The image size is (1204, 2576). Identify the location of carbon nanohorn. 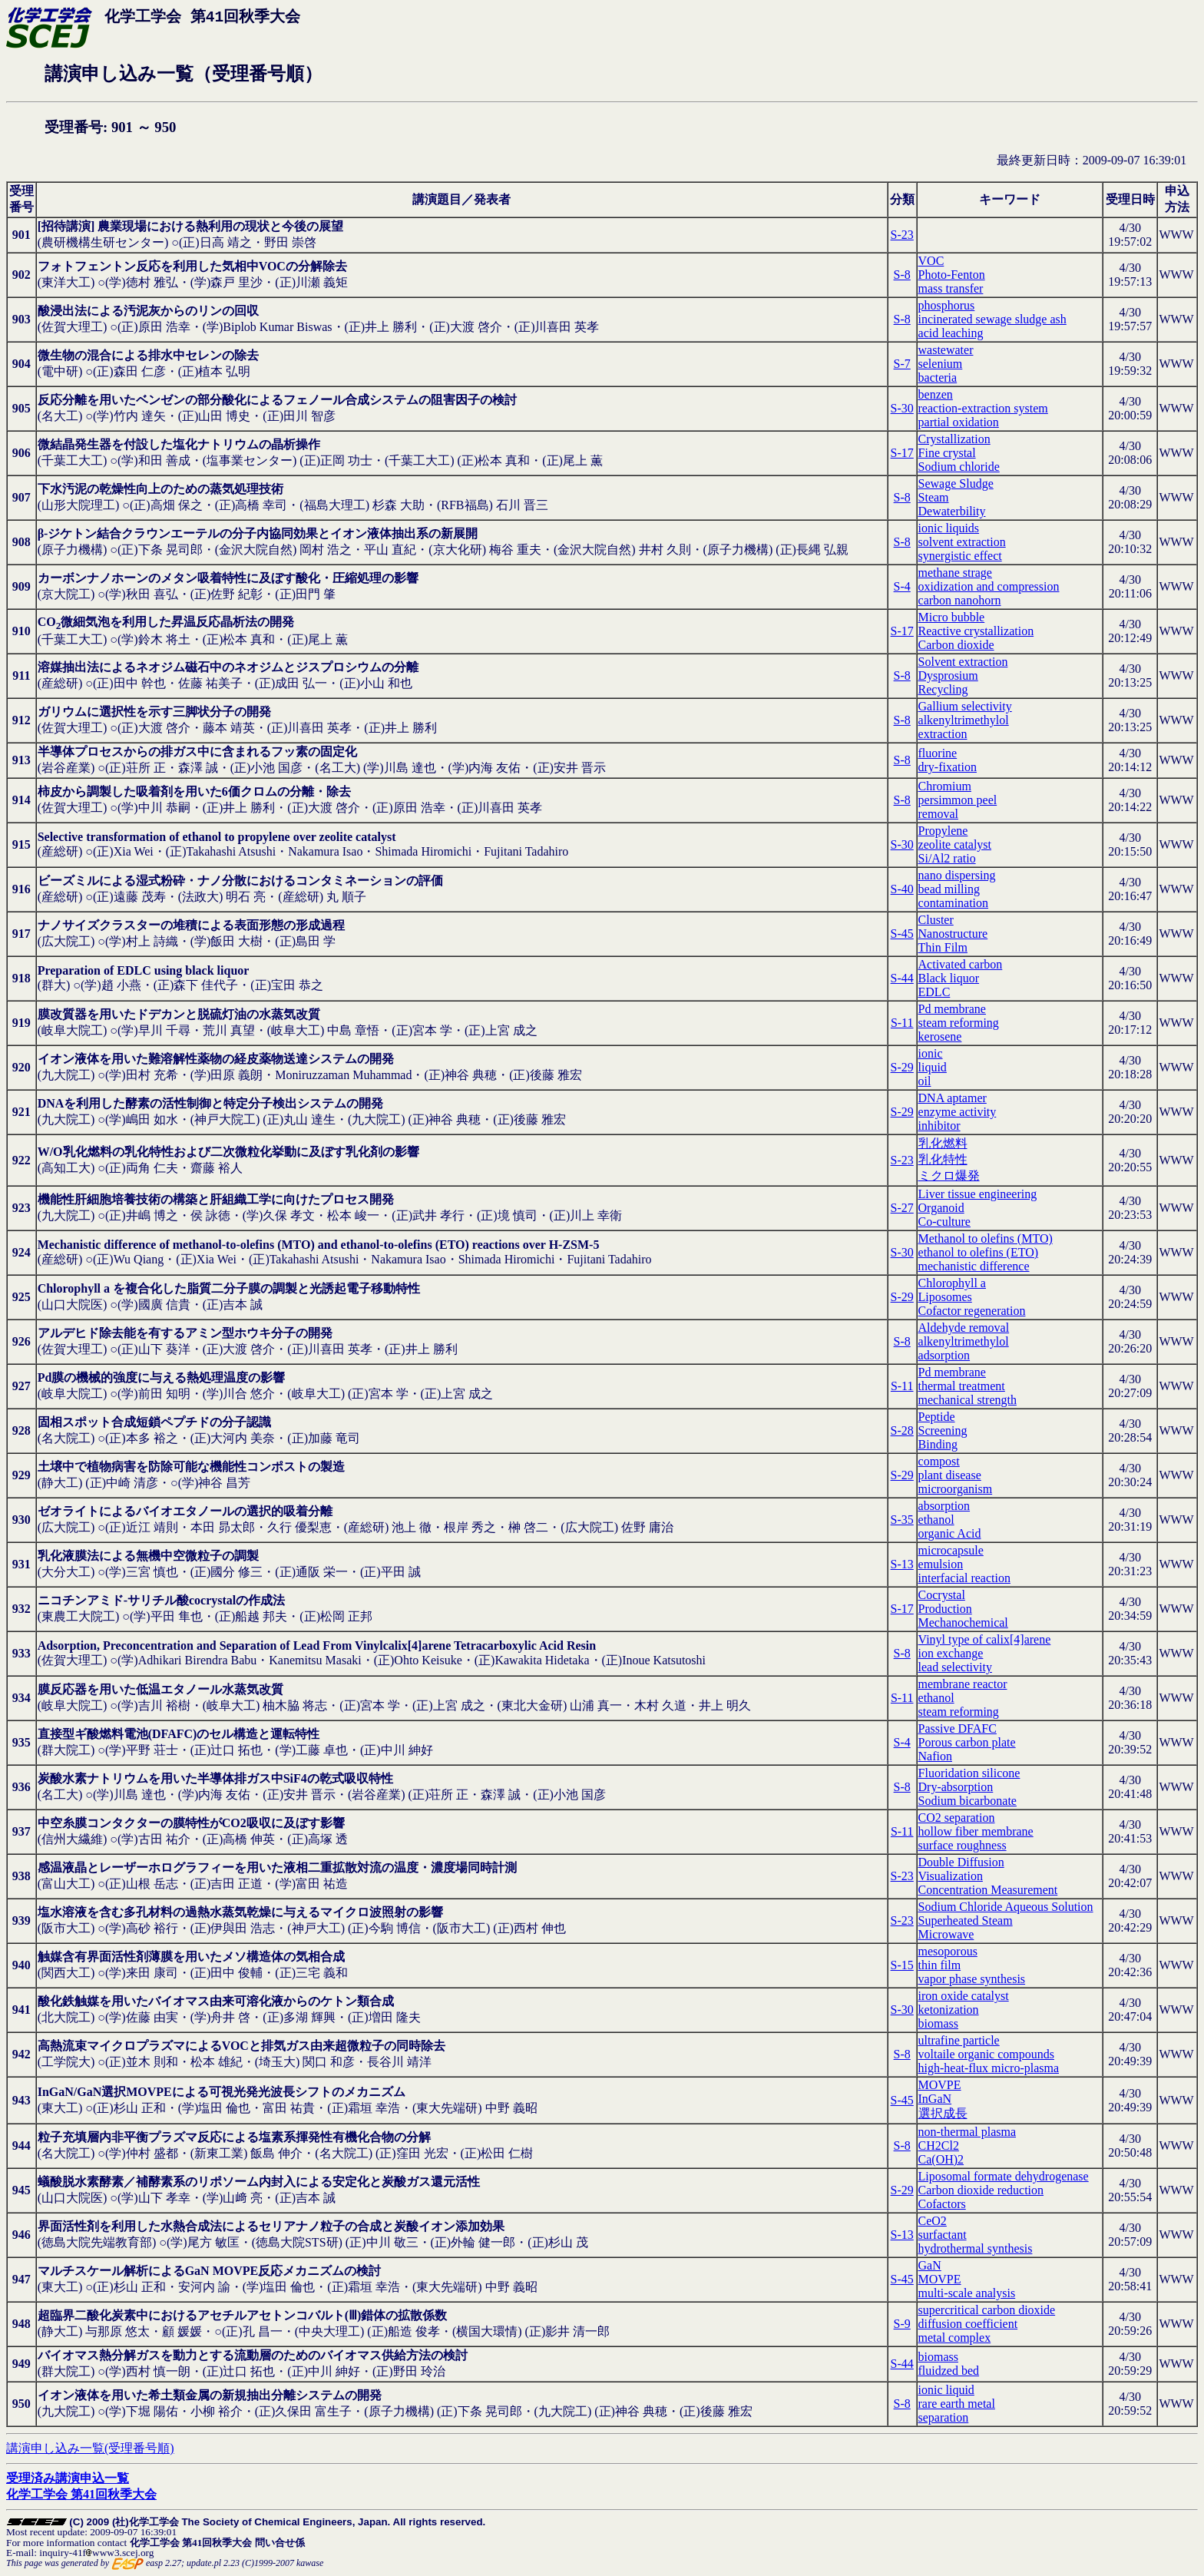
(959, 600).